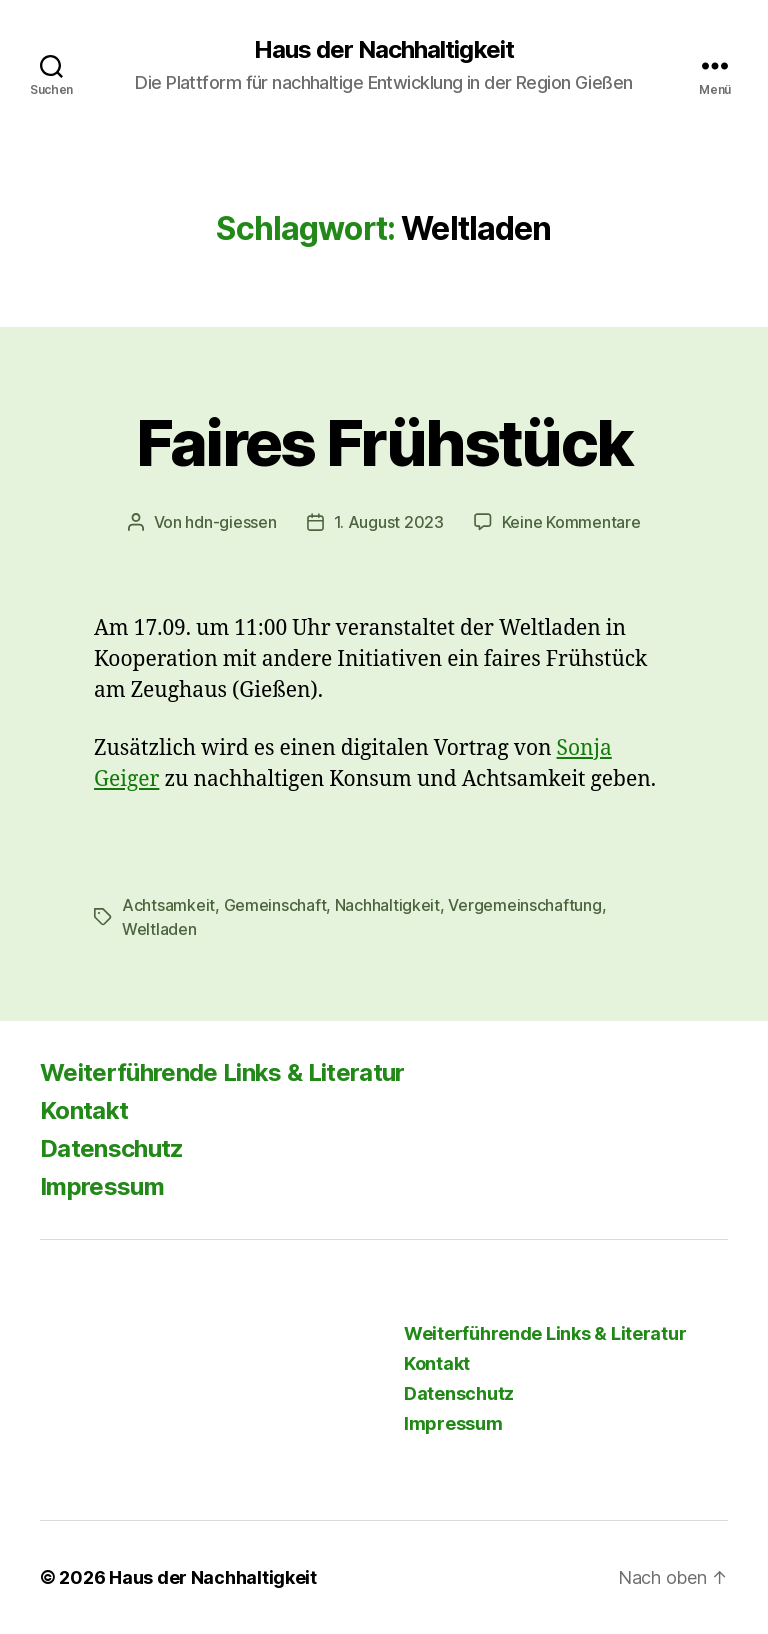 The height and width of the screenshot is (1634, 768). What do you see at coordinates (524, 905) in the screenshot?
I see `Vergemeinschaftung` at bounding box center [524, 905].